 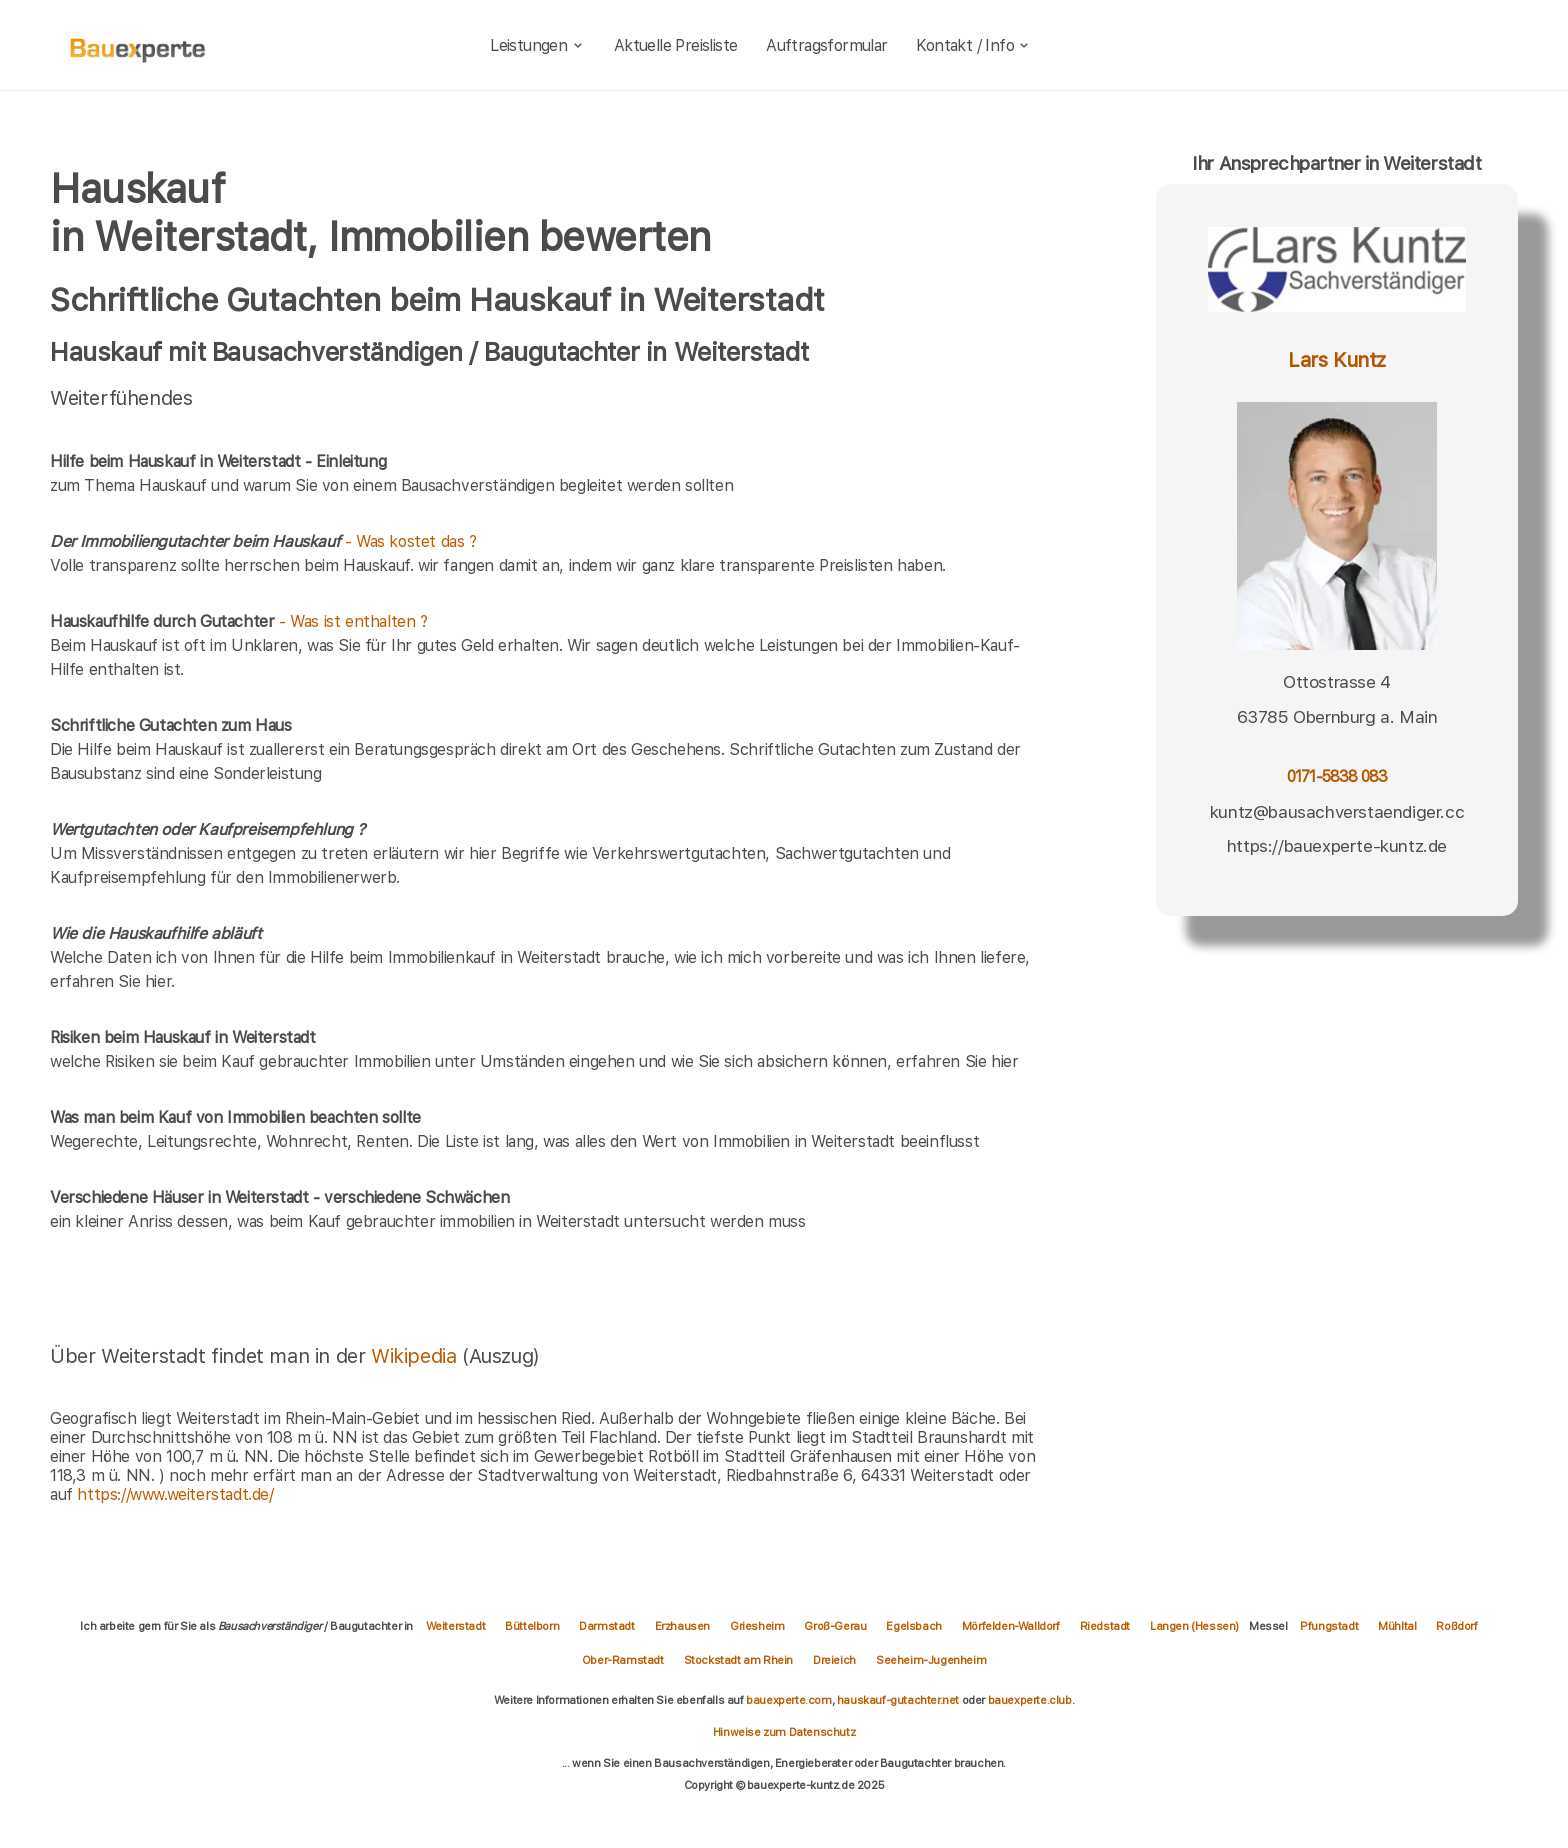 I want to click on Langen (Hessen), so click(x=1194, y=1626).